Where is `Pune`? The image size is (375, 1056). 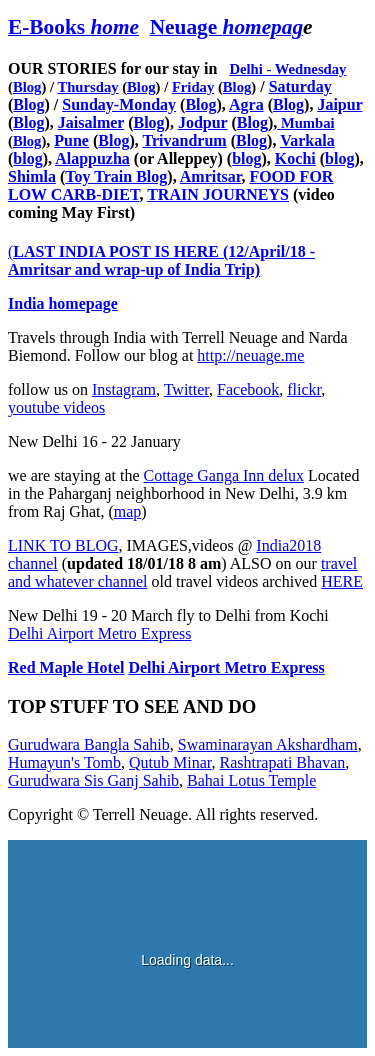
Pune is located at coordinates (71, 140).